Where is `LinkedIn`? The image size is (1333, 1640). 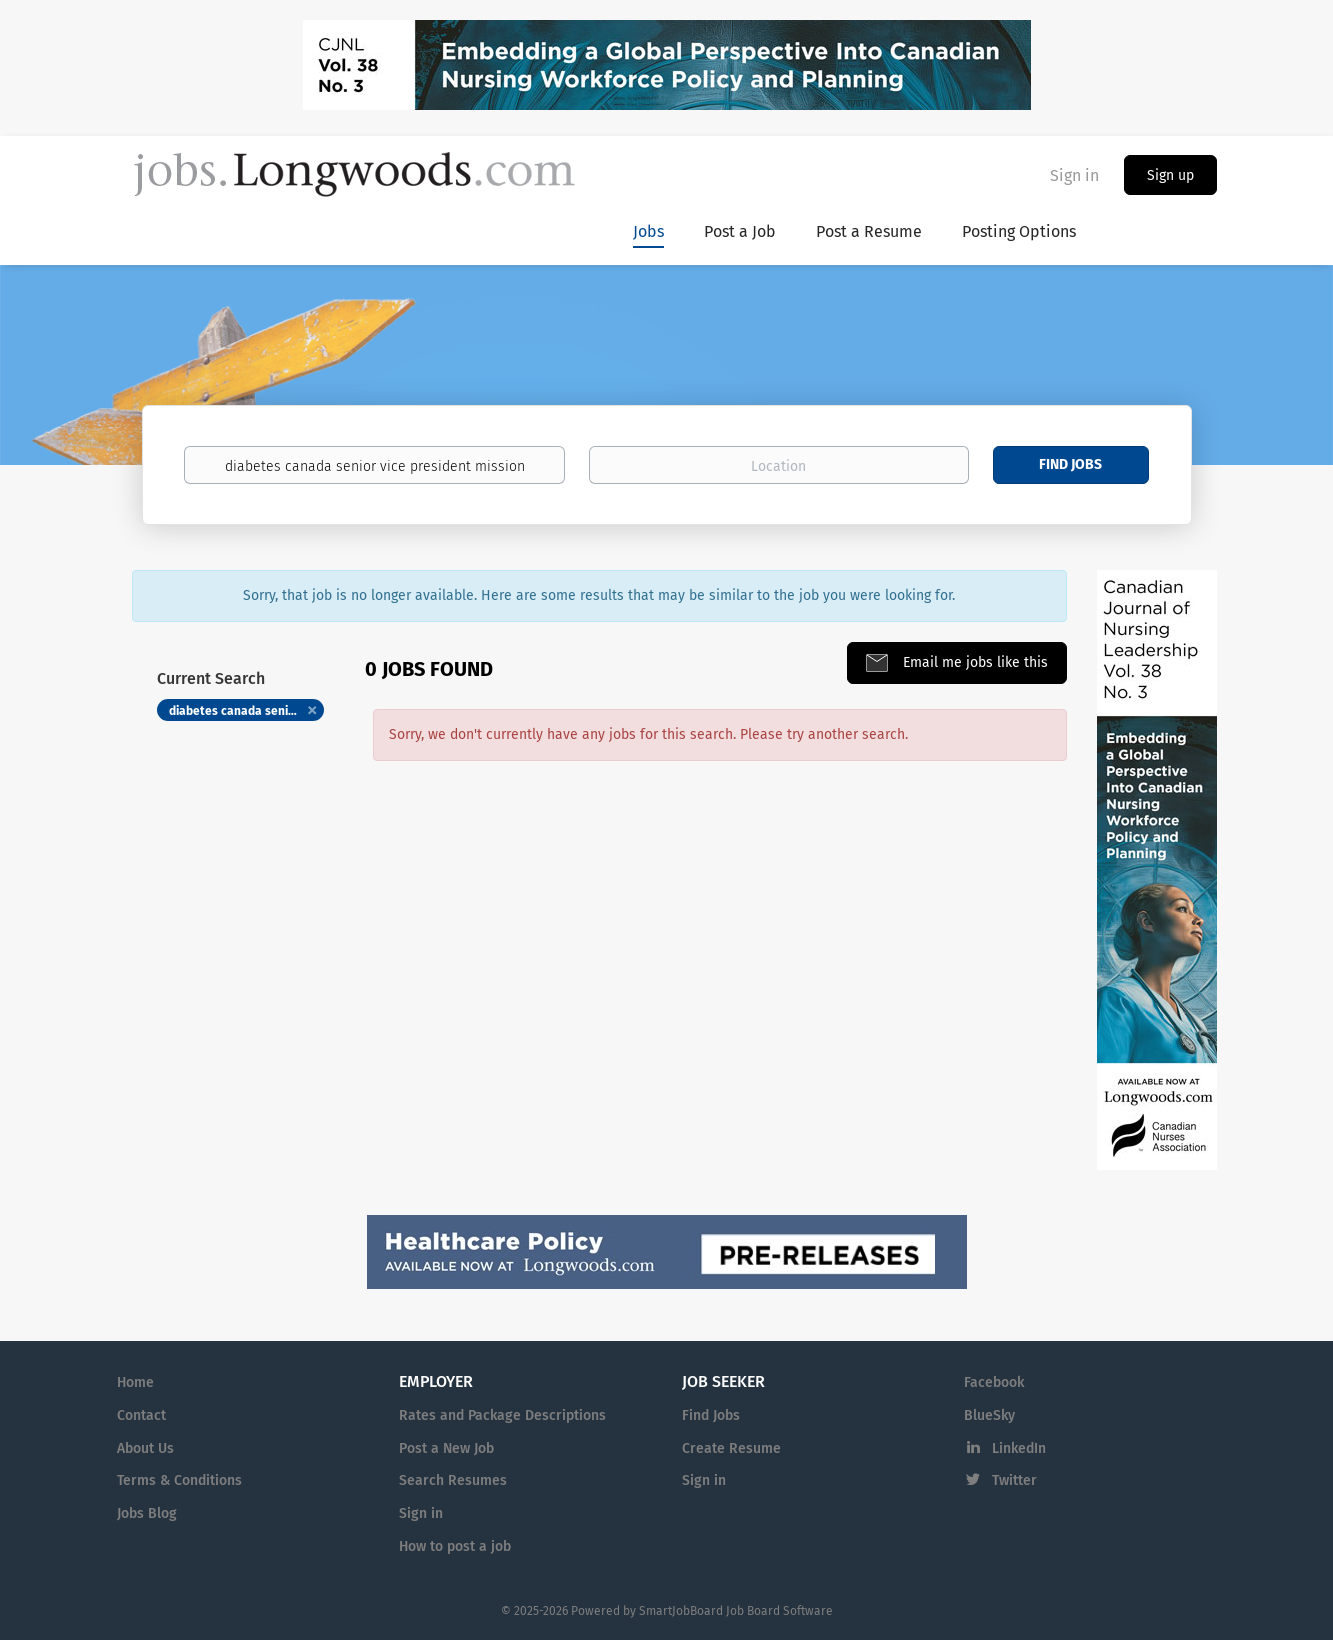
LinkedIn is located at coordinates (1019, 1448).